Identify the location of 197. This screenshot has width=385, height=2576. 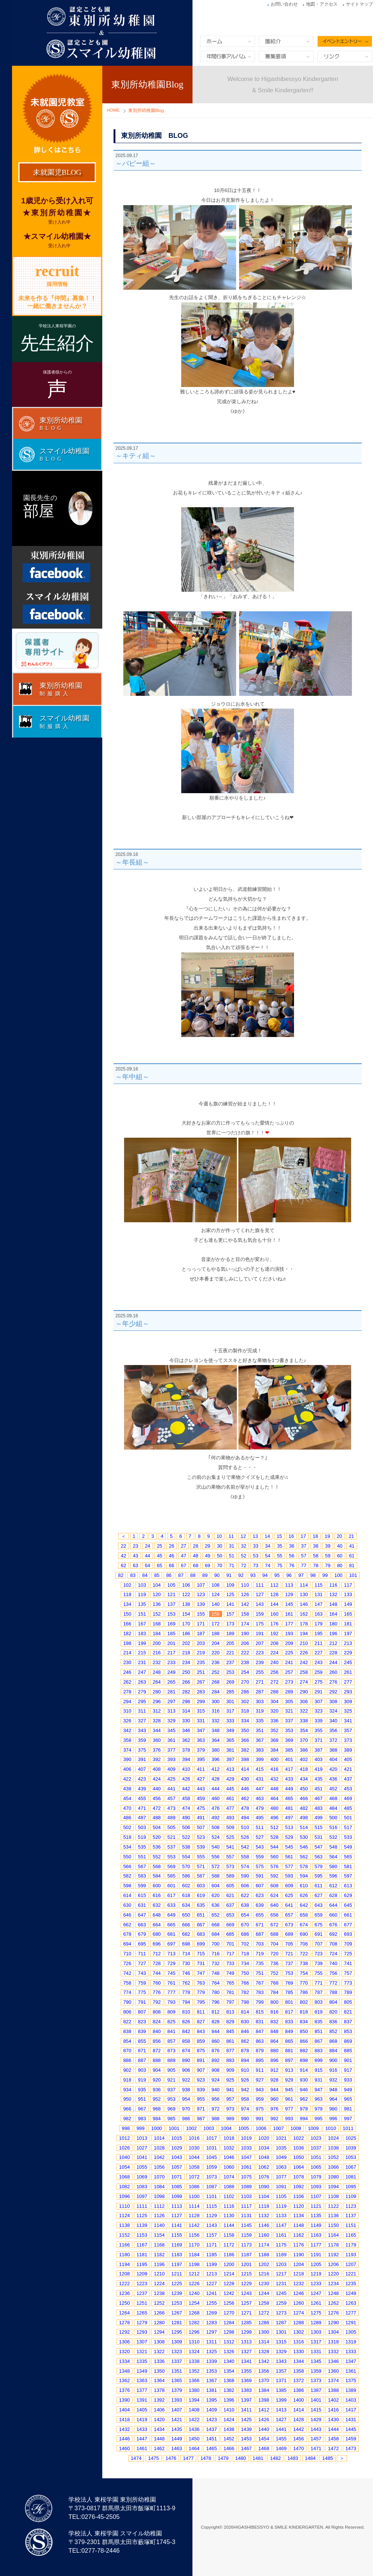
(348, 1633).